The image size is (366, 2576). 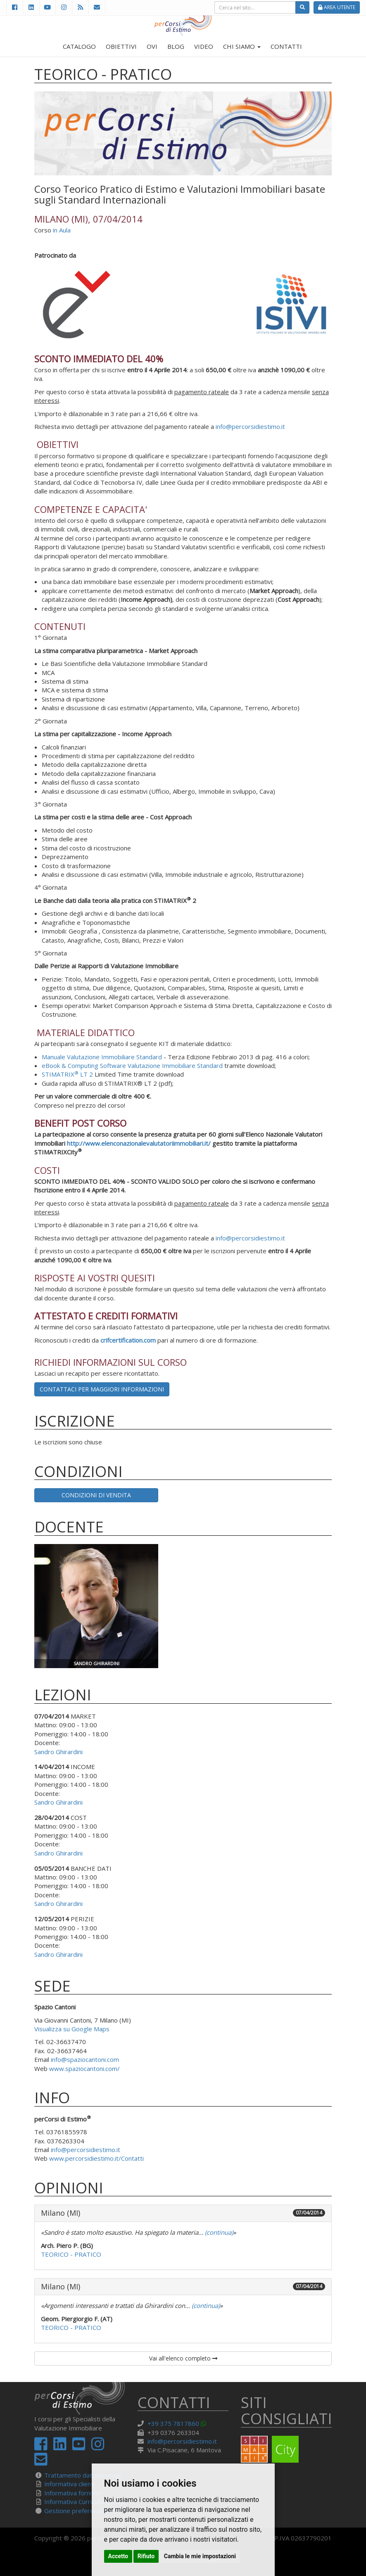 What do you see at coordinates (72, 2493) in the screenshot?
I see `Informativa fornitori` at bounding box center [72, 2493].